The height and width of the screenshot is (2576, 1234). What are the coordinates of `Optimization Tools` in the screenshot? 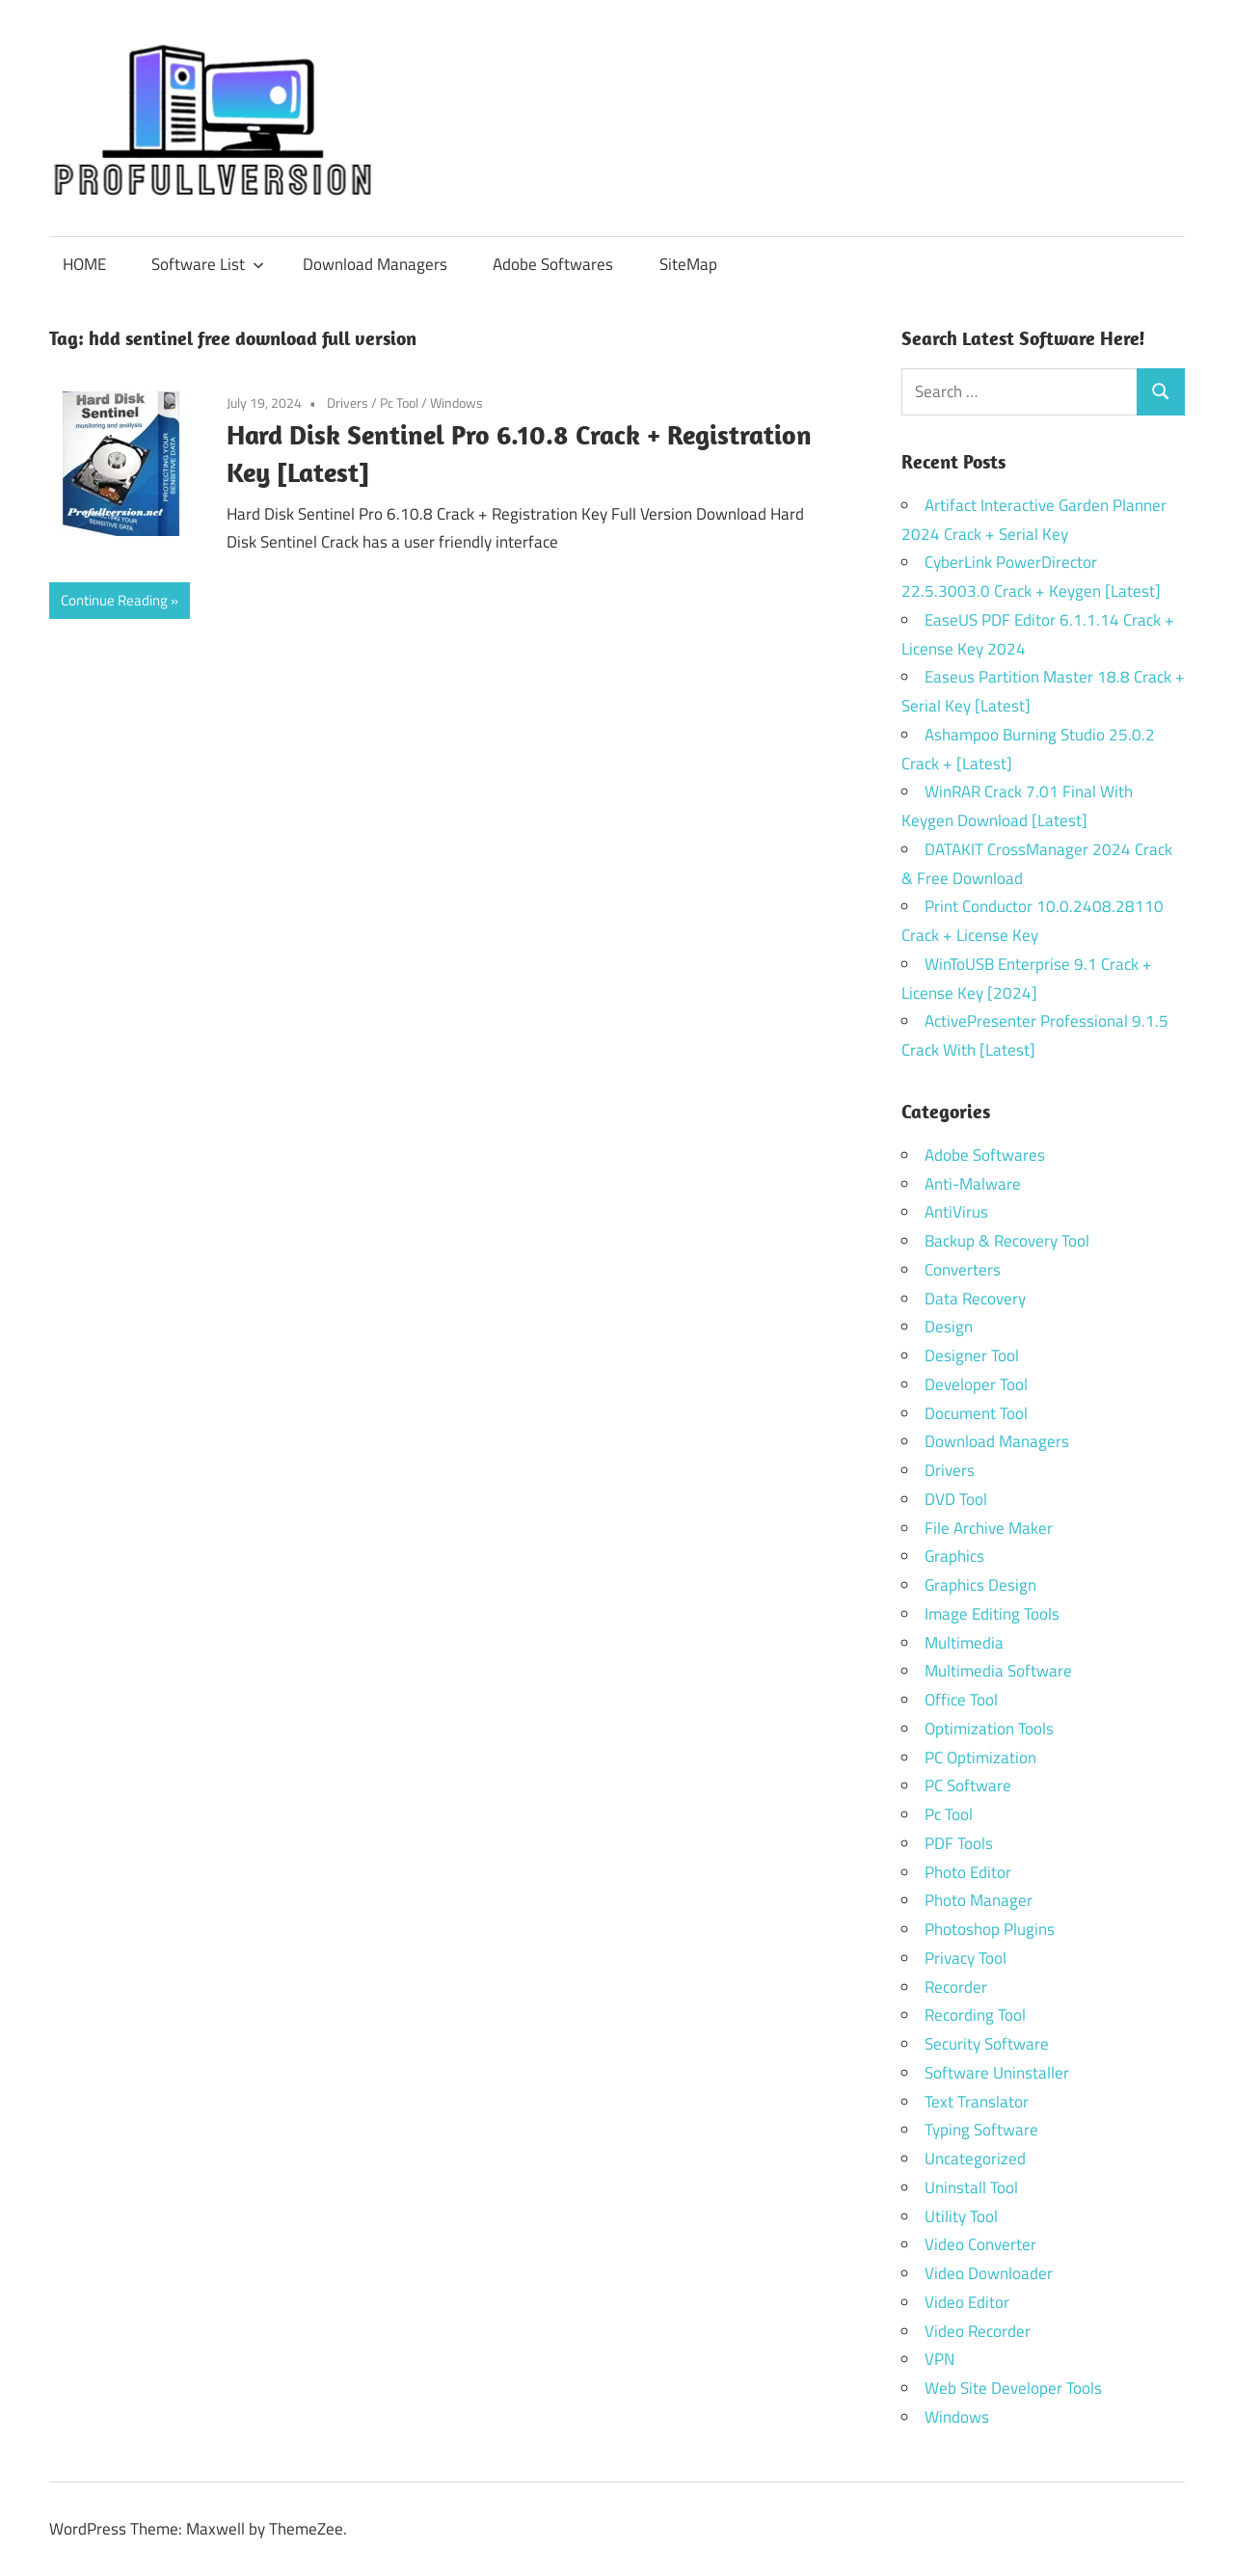 It's located at (989, 1728).